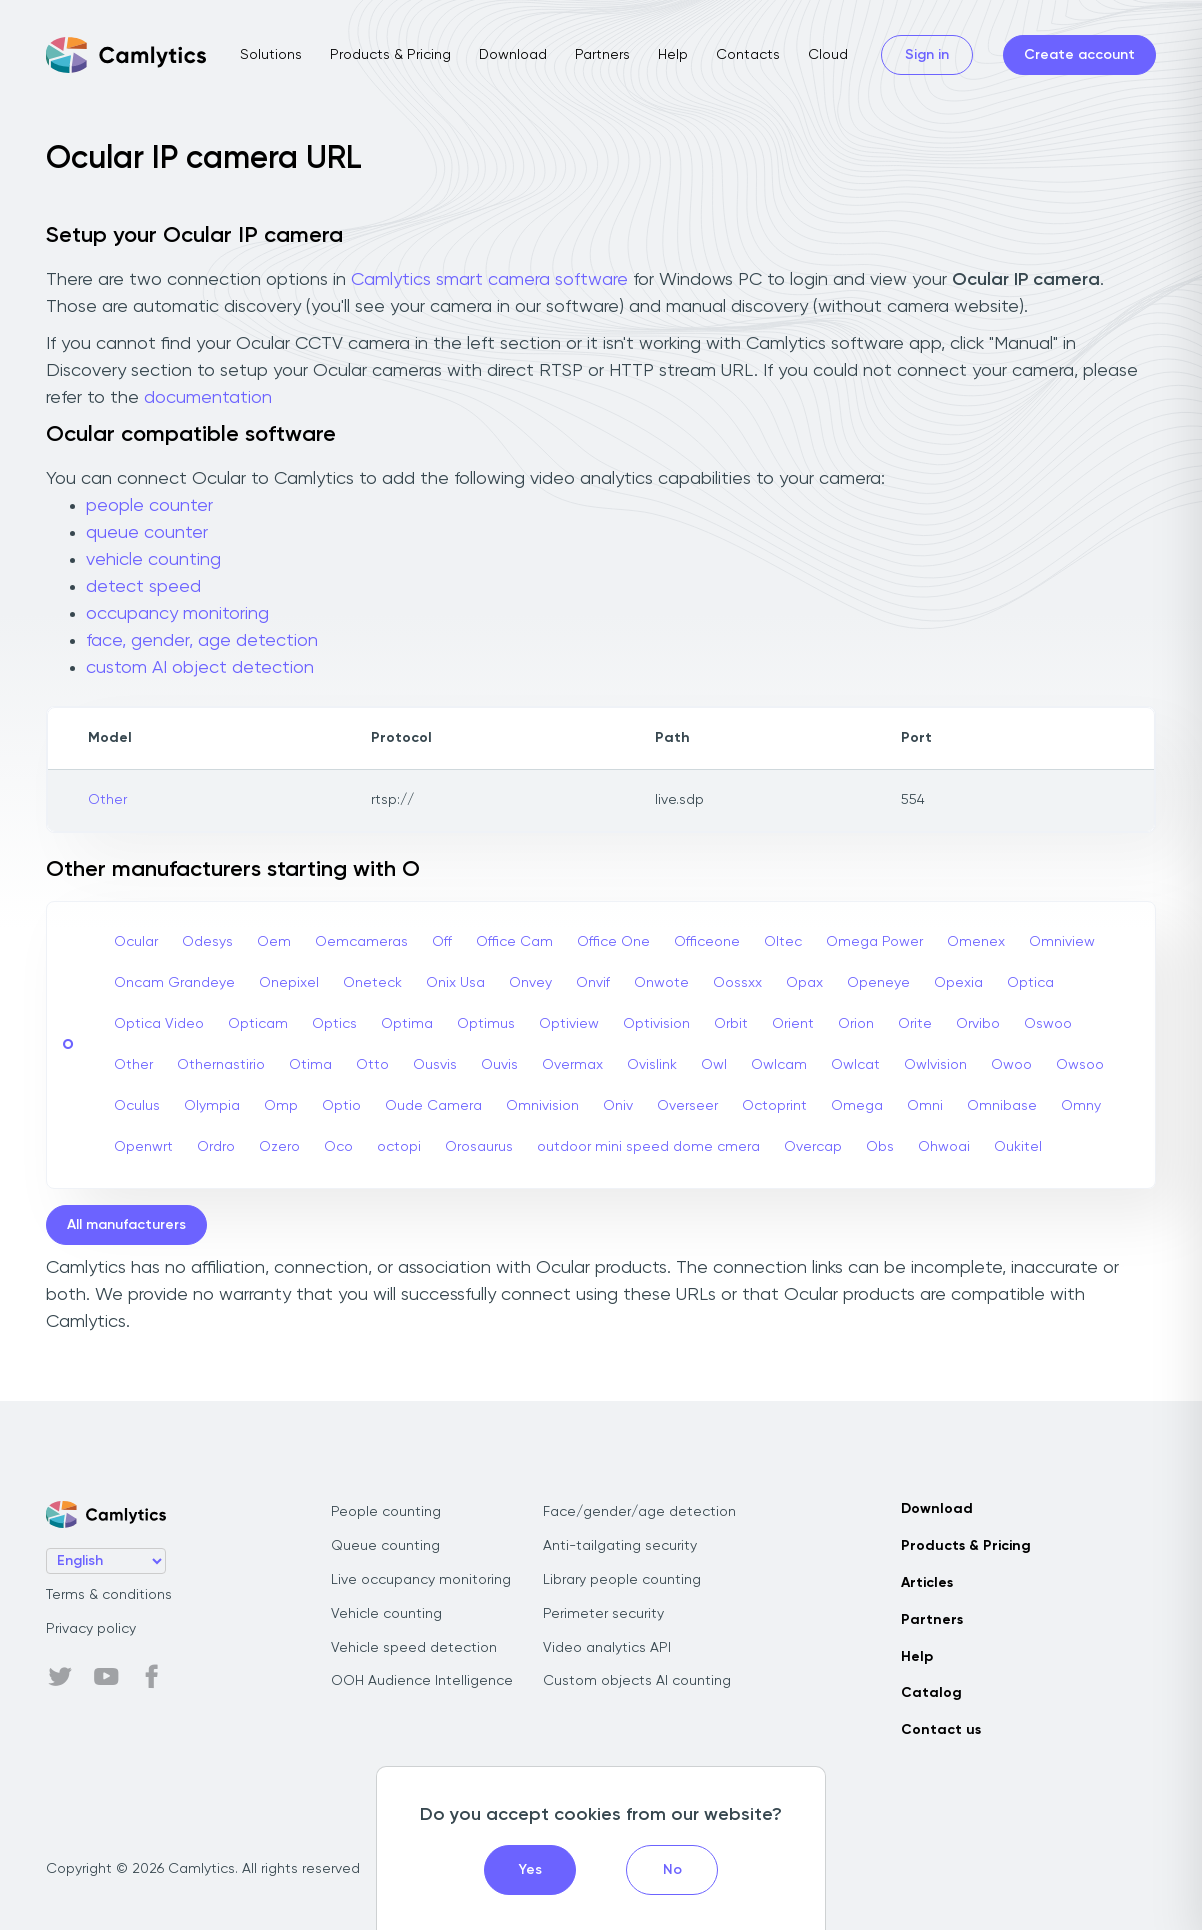 This screenshot has height=1930, width=1202. What do you see at coordinates (208, 398) in the screenshot?
I see `documentation` at bounding box center [208, 398].